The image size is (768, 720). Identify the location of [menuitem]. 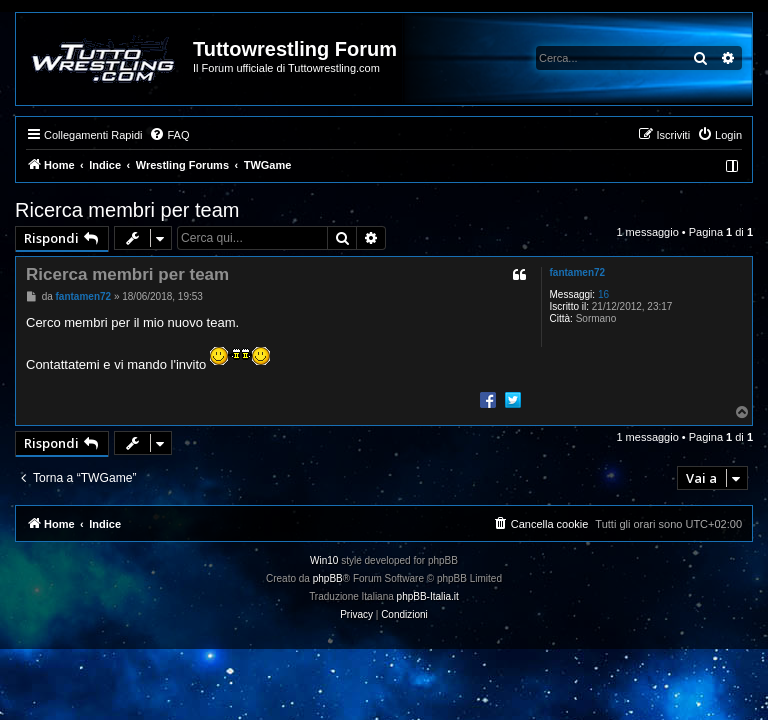
(169, 135).